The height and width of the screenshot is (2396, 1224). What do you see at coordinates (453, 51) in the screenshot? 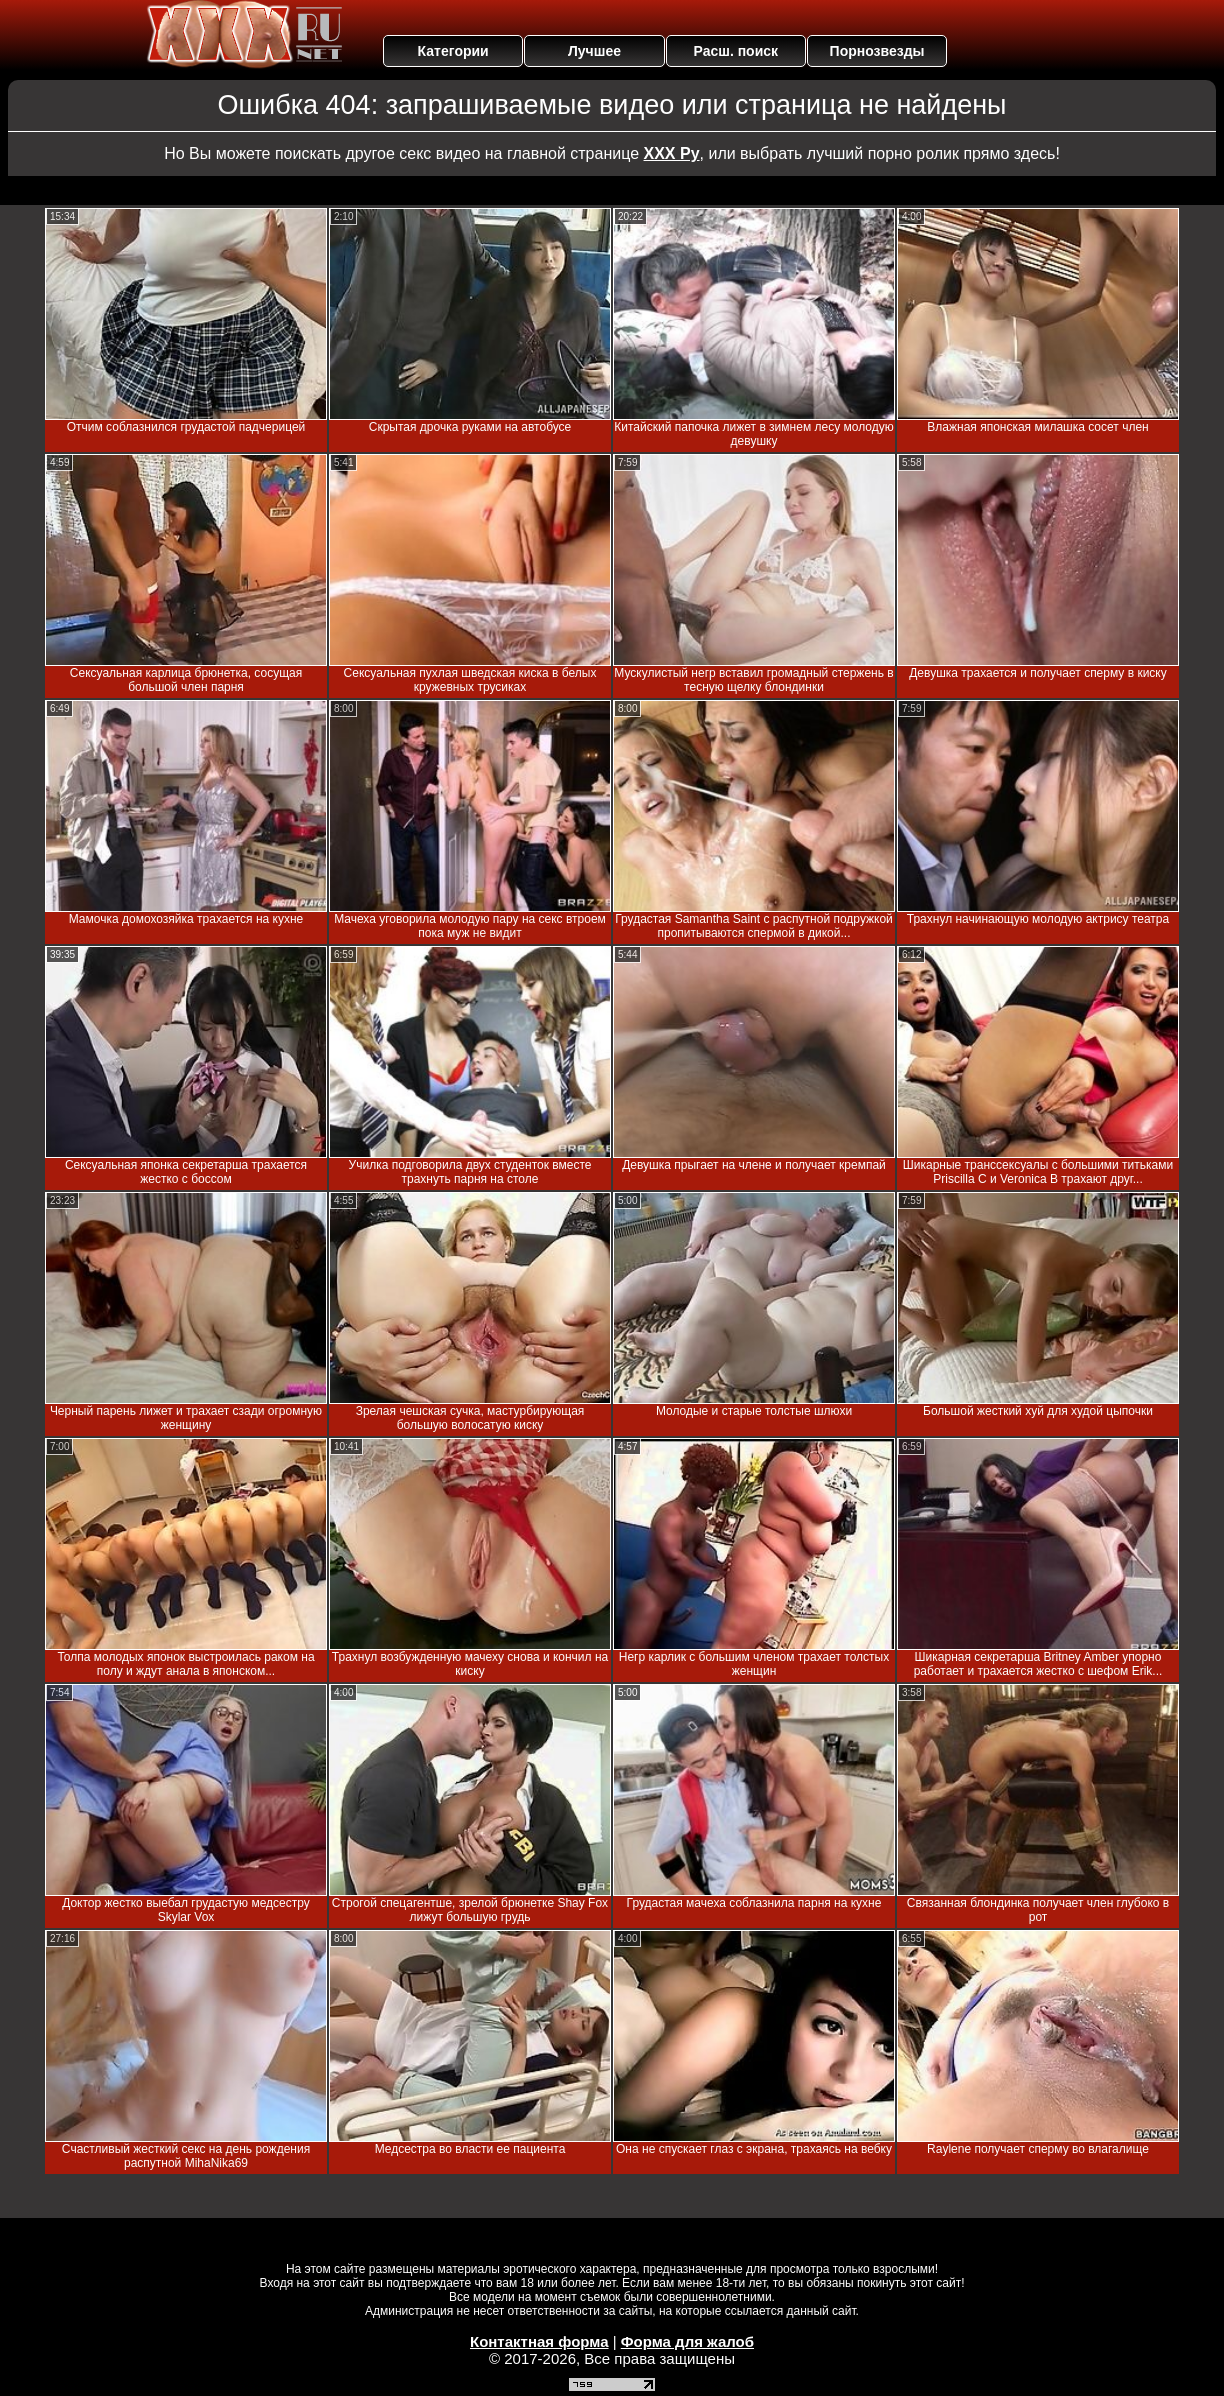
I see `Категории` at bounding box center [453, 51].